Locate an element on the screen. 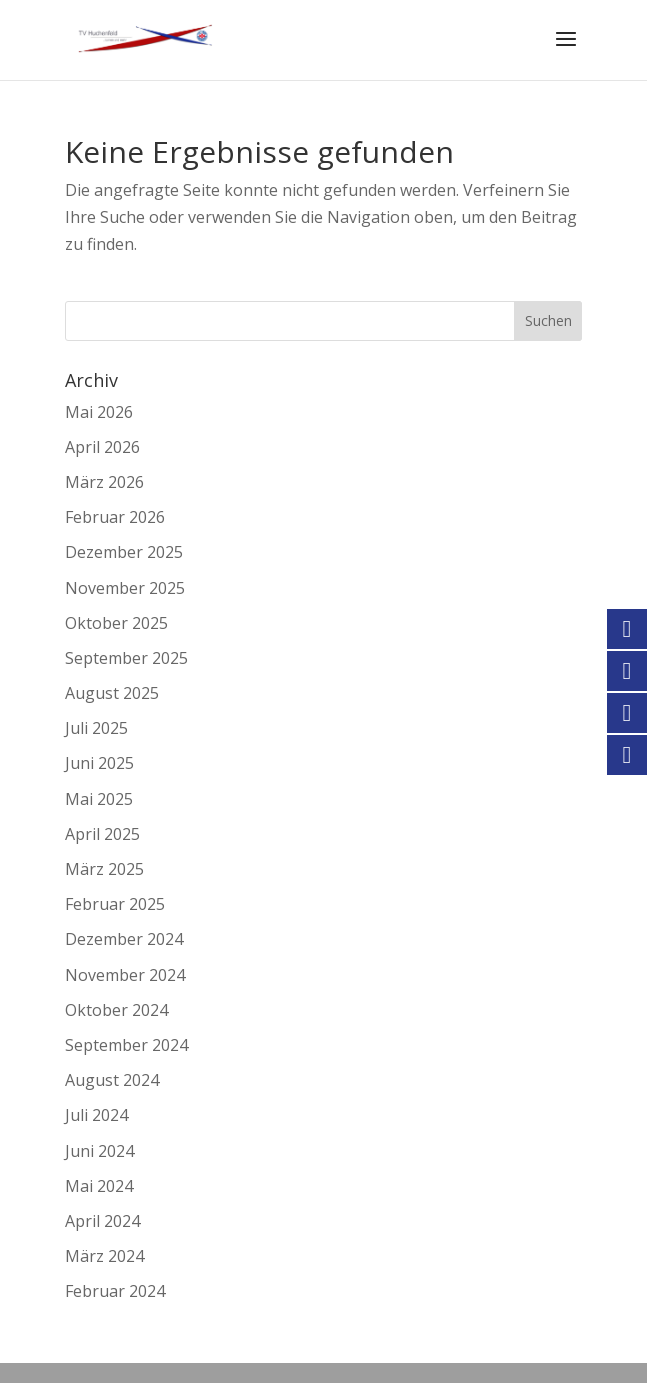 The height and width of the screenshot is (1383, 647). Juni 2025 is located at coordinates (99, 763).